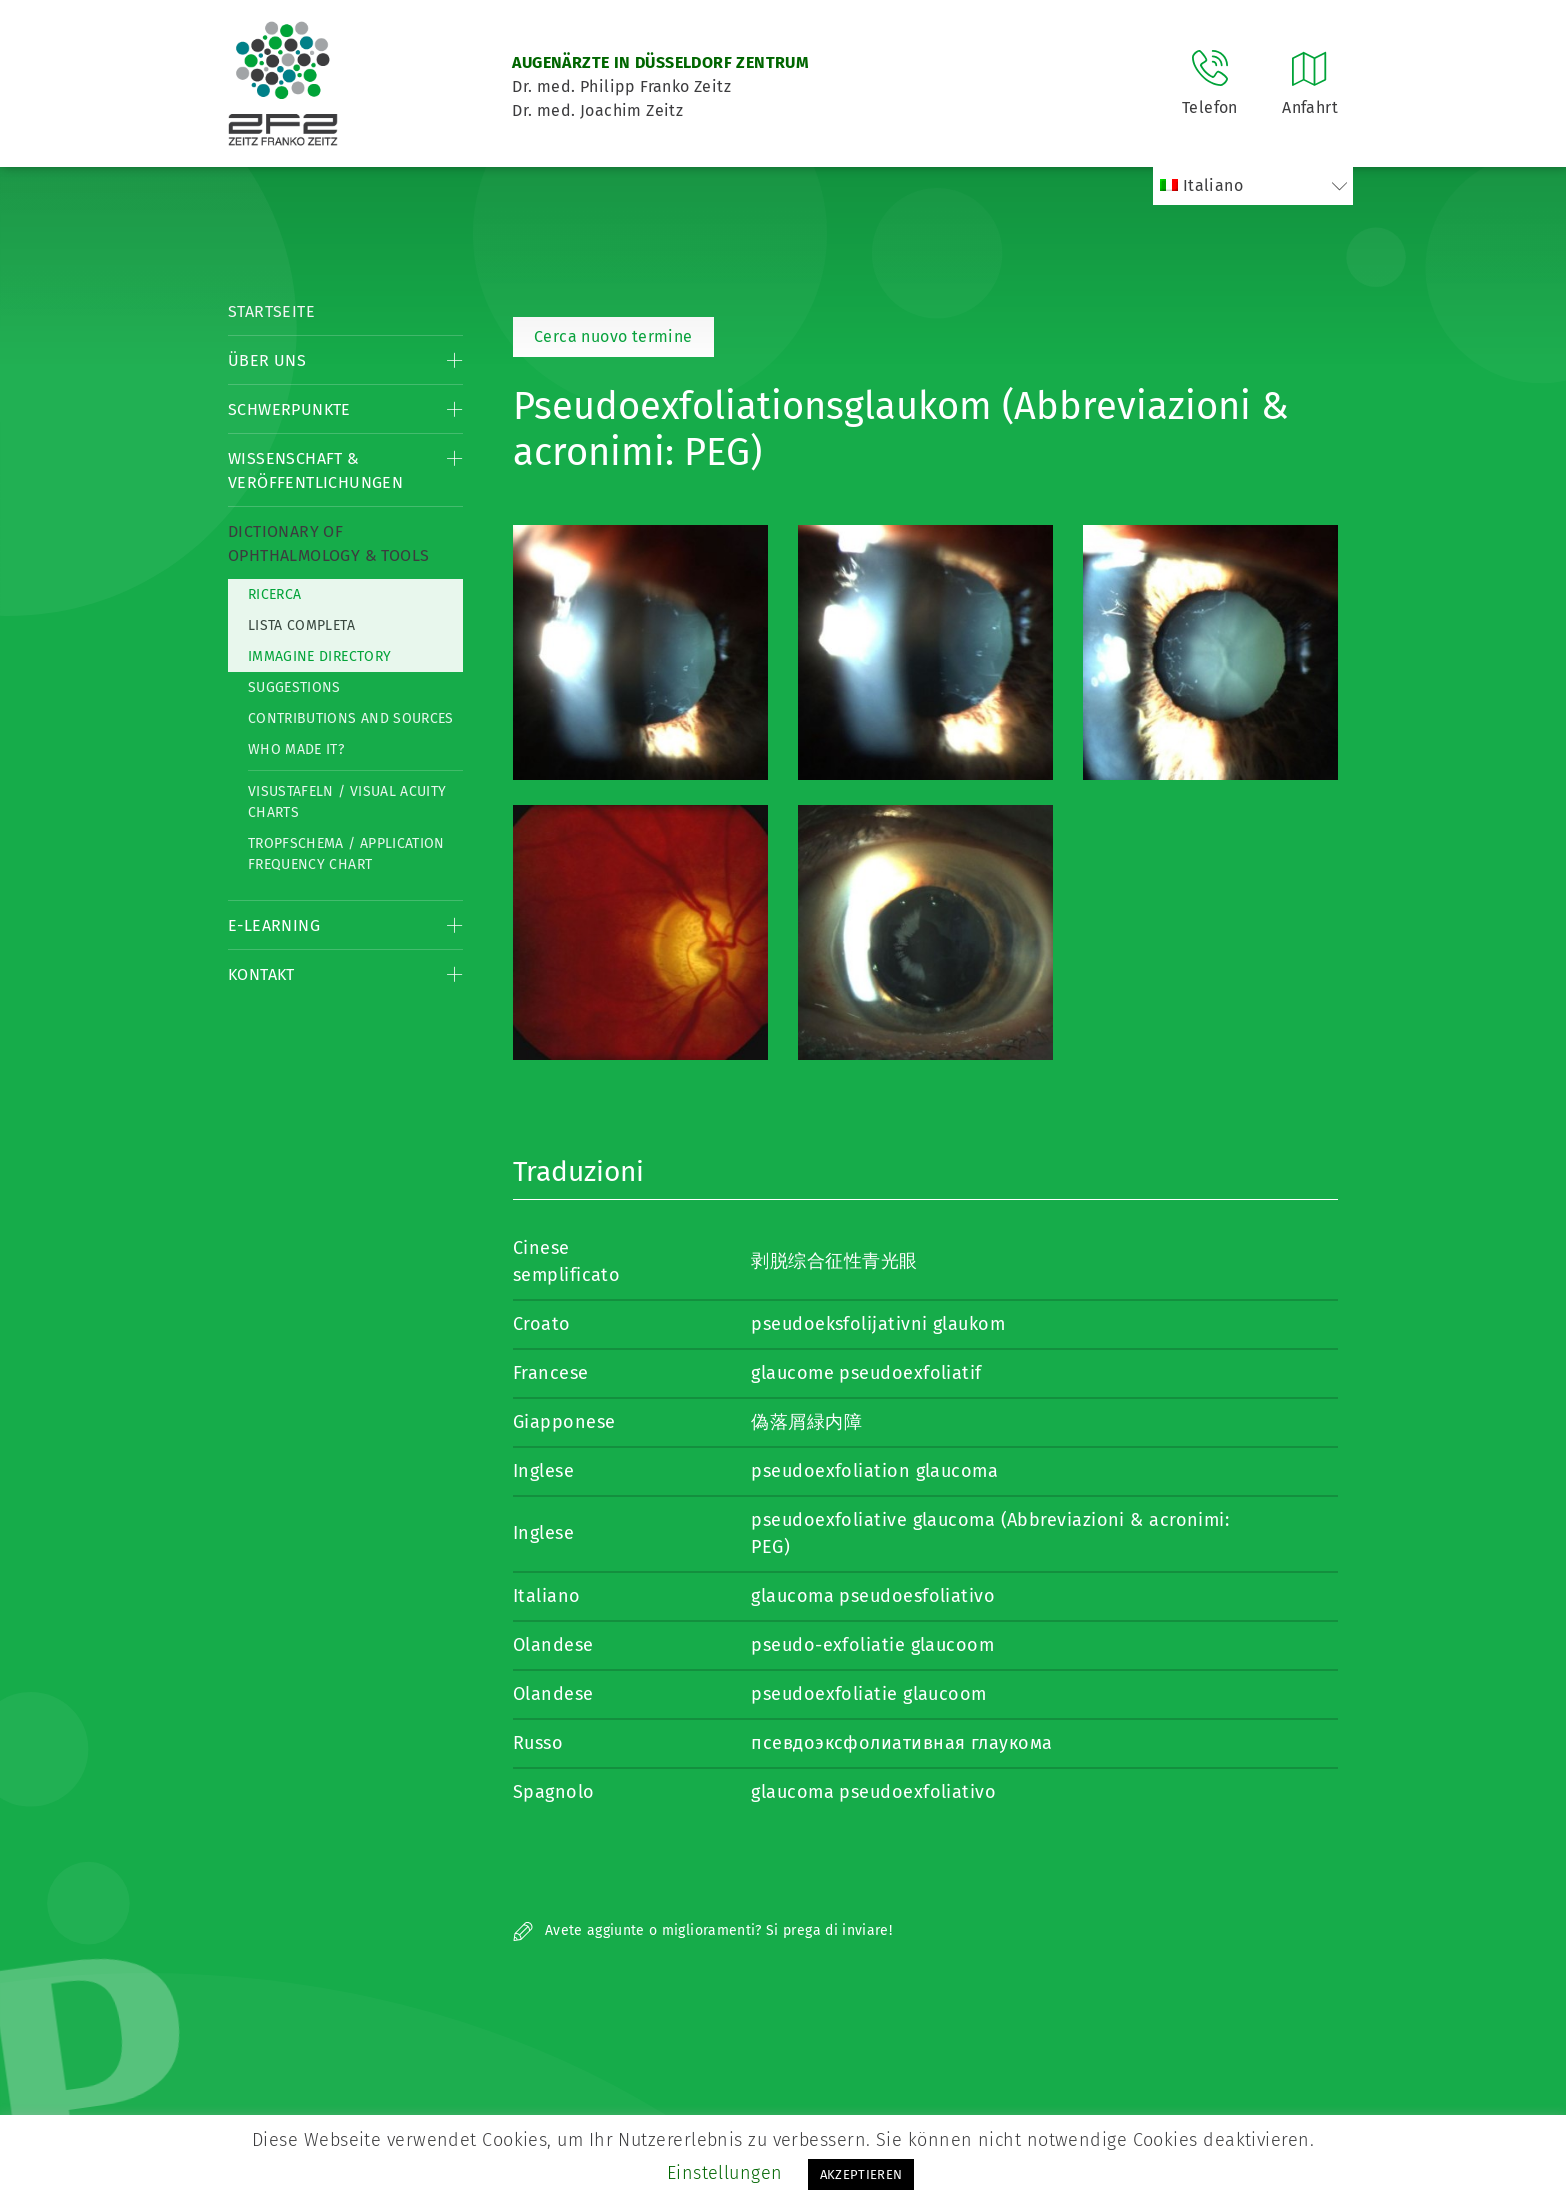 Image resolution: width=1566 pixels, height=2207 pixels. What do you see at coordinates (861, 2174) in the screenshot?
I see `AKZEPTIEREN [button]` at bounding box center [861, 2174].